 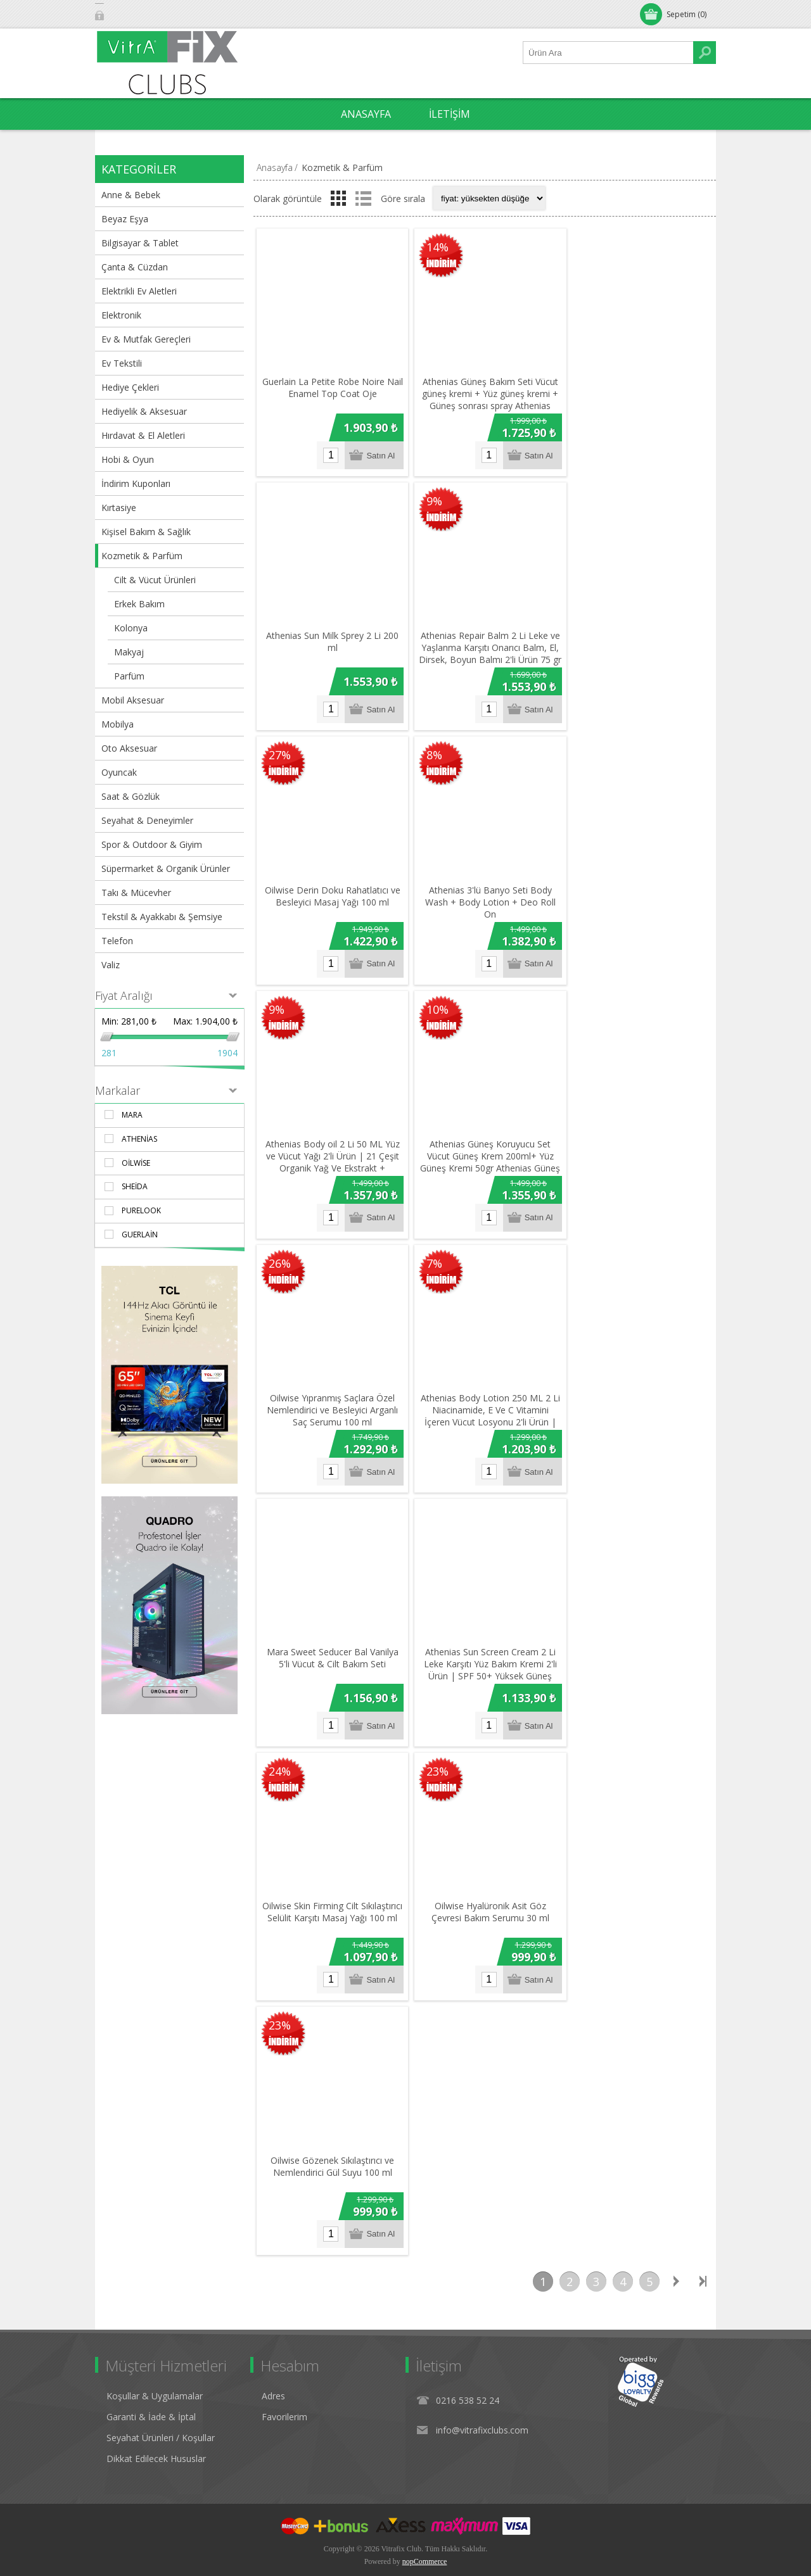 I want to click on Mobil Aksesuar, so click(x=132, y=700).